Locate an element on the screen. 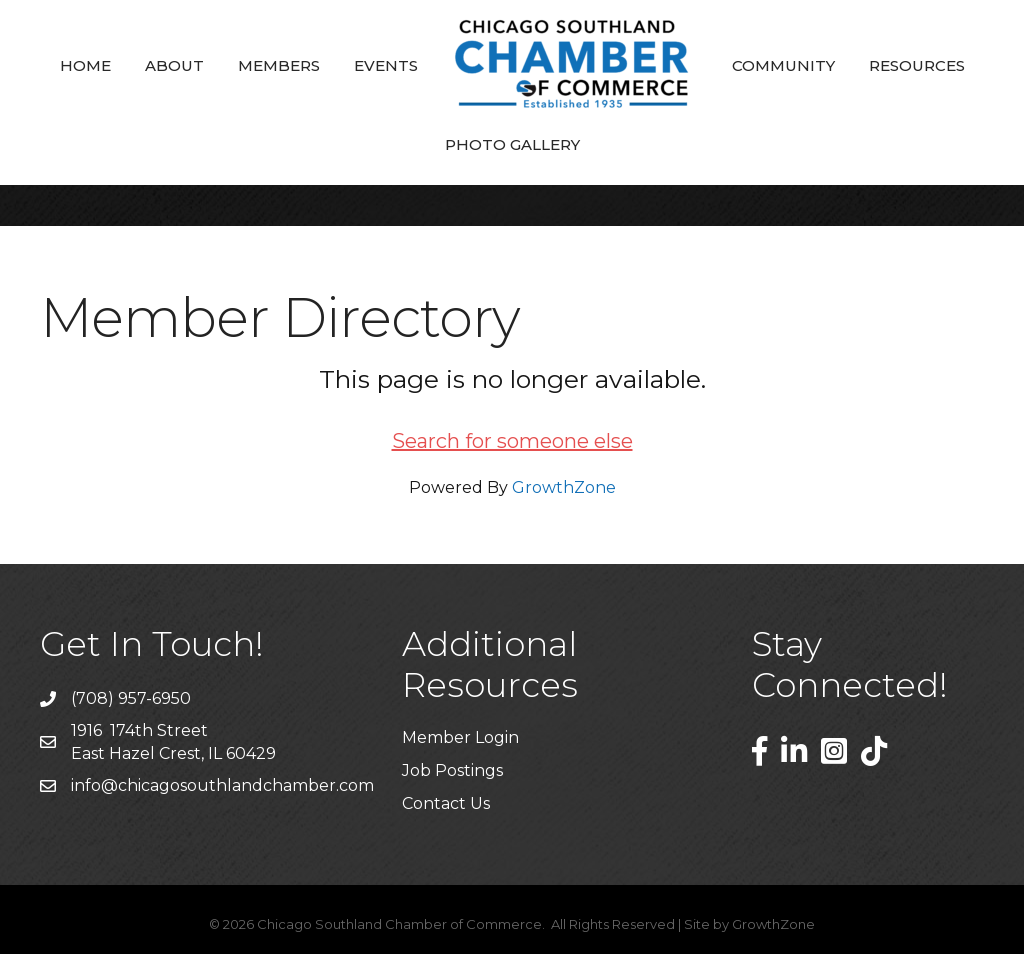 This screenshot has width=1024, height=954. Job Postings is located at coordinates (452, 770).